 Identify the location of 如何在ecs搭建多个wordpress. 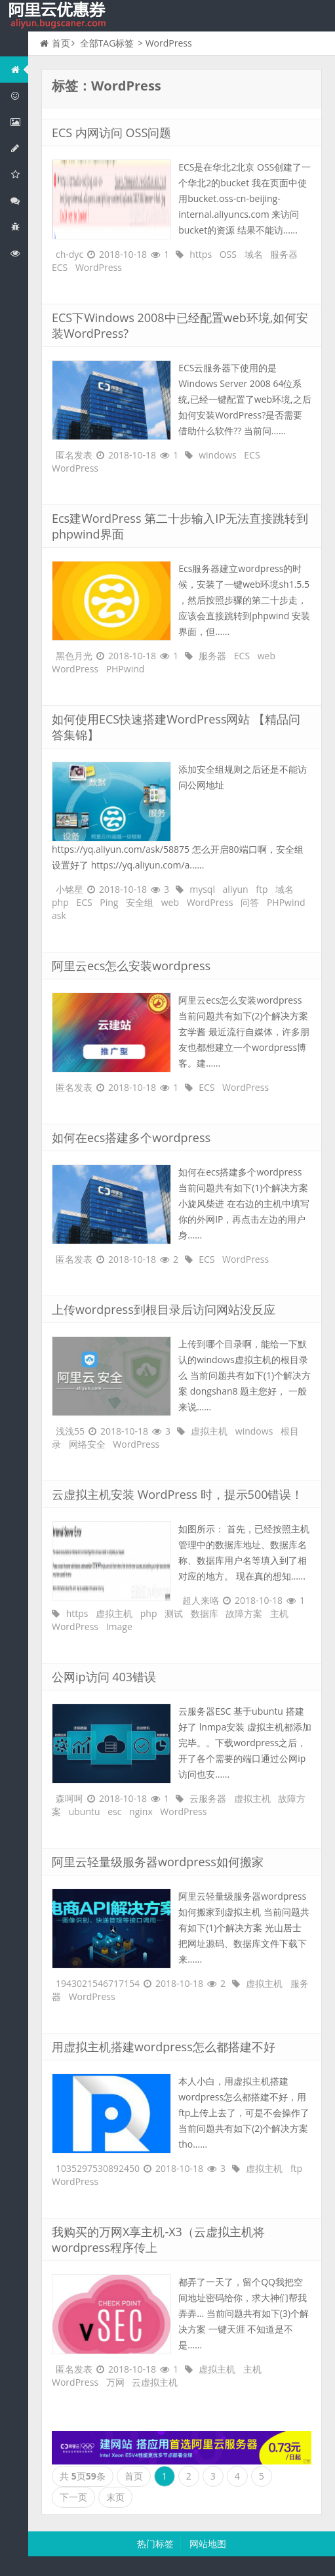
(131, 1137).